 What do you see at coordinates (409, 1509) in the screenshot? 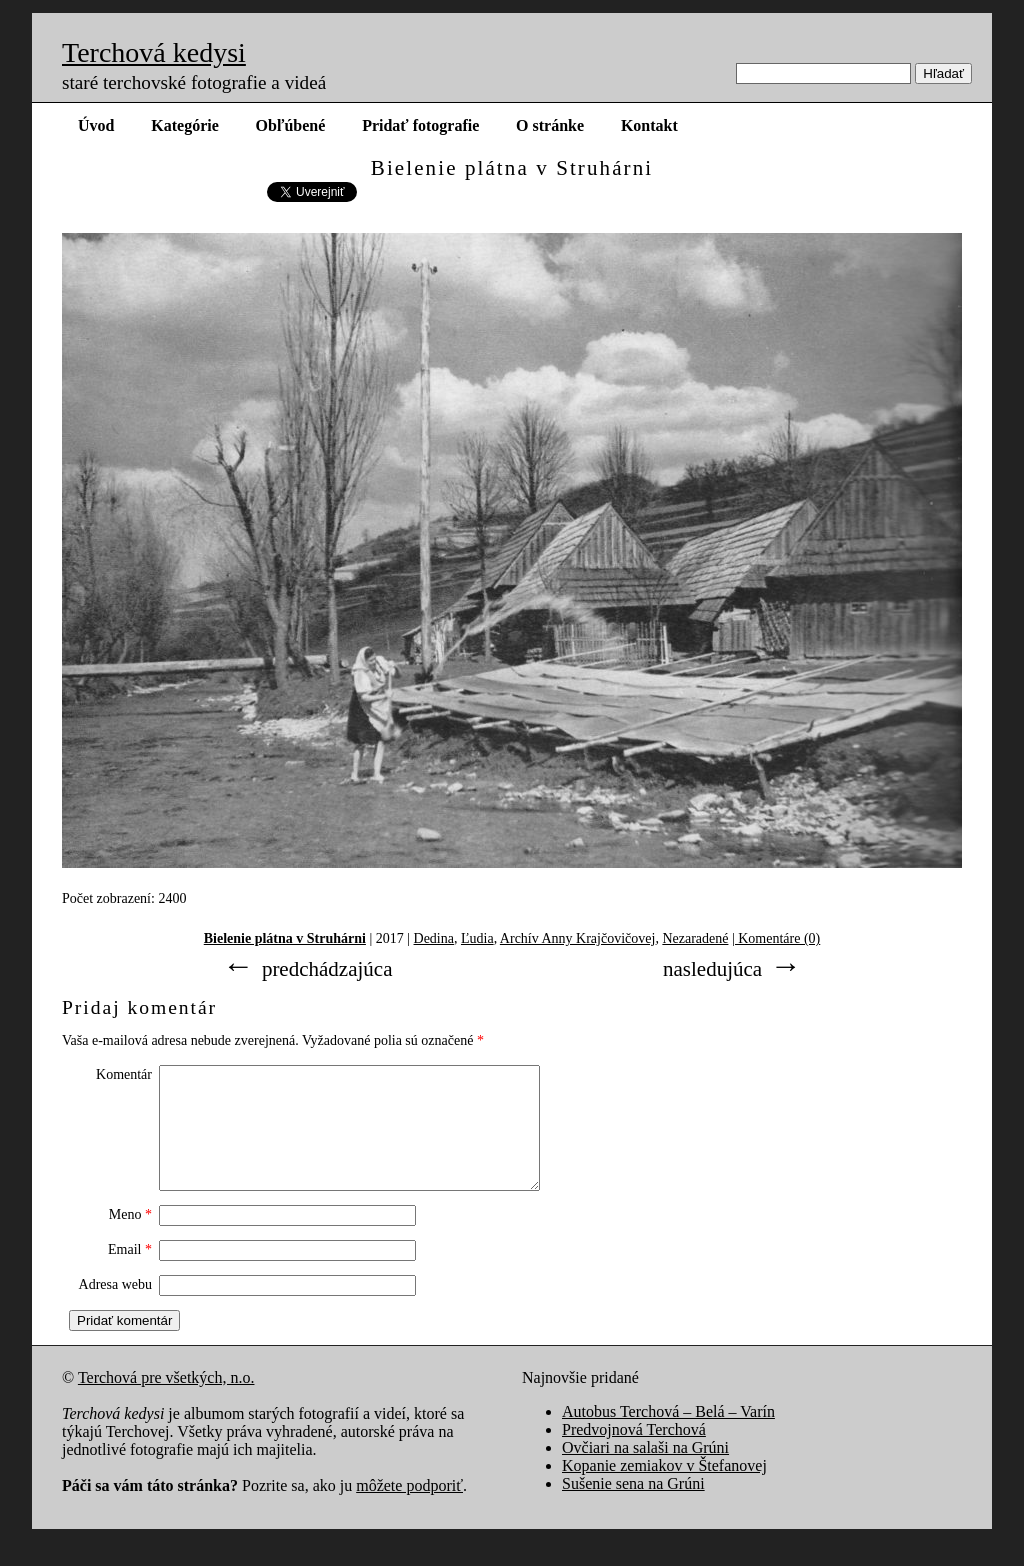
I see `môžete podporiť` at bounding box center [409, 1509].